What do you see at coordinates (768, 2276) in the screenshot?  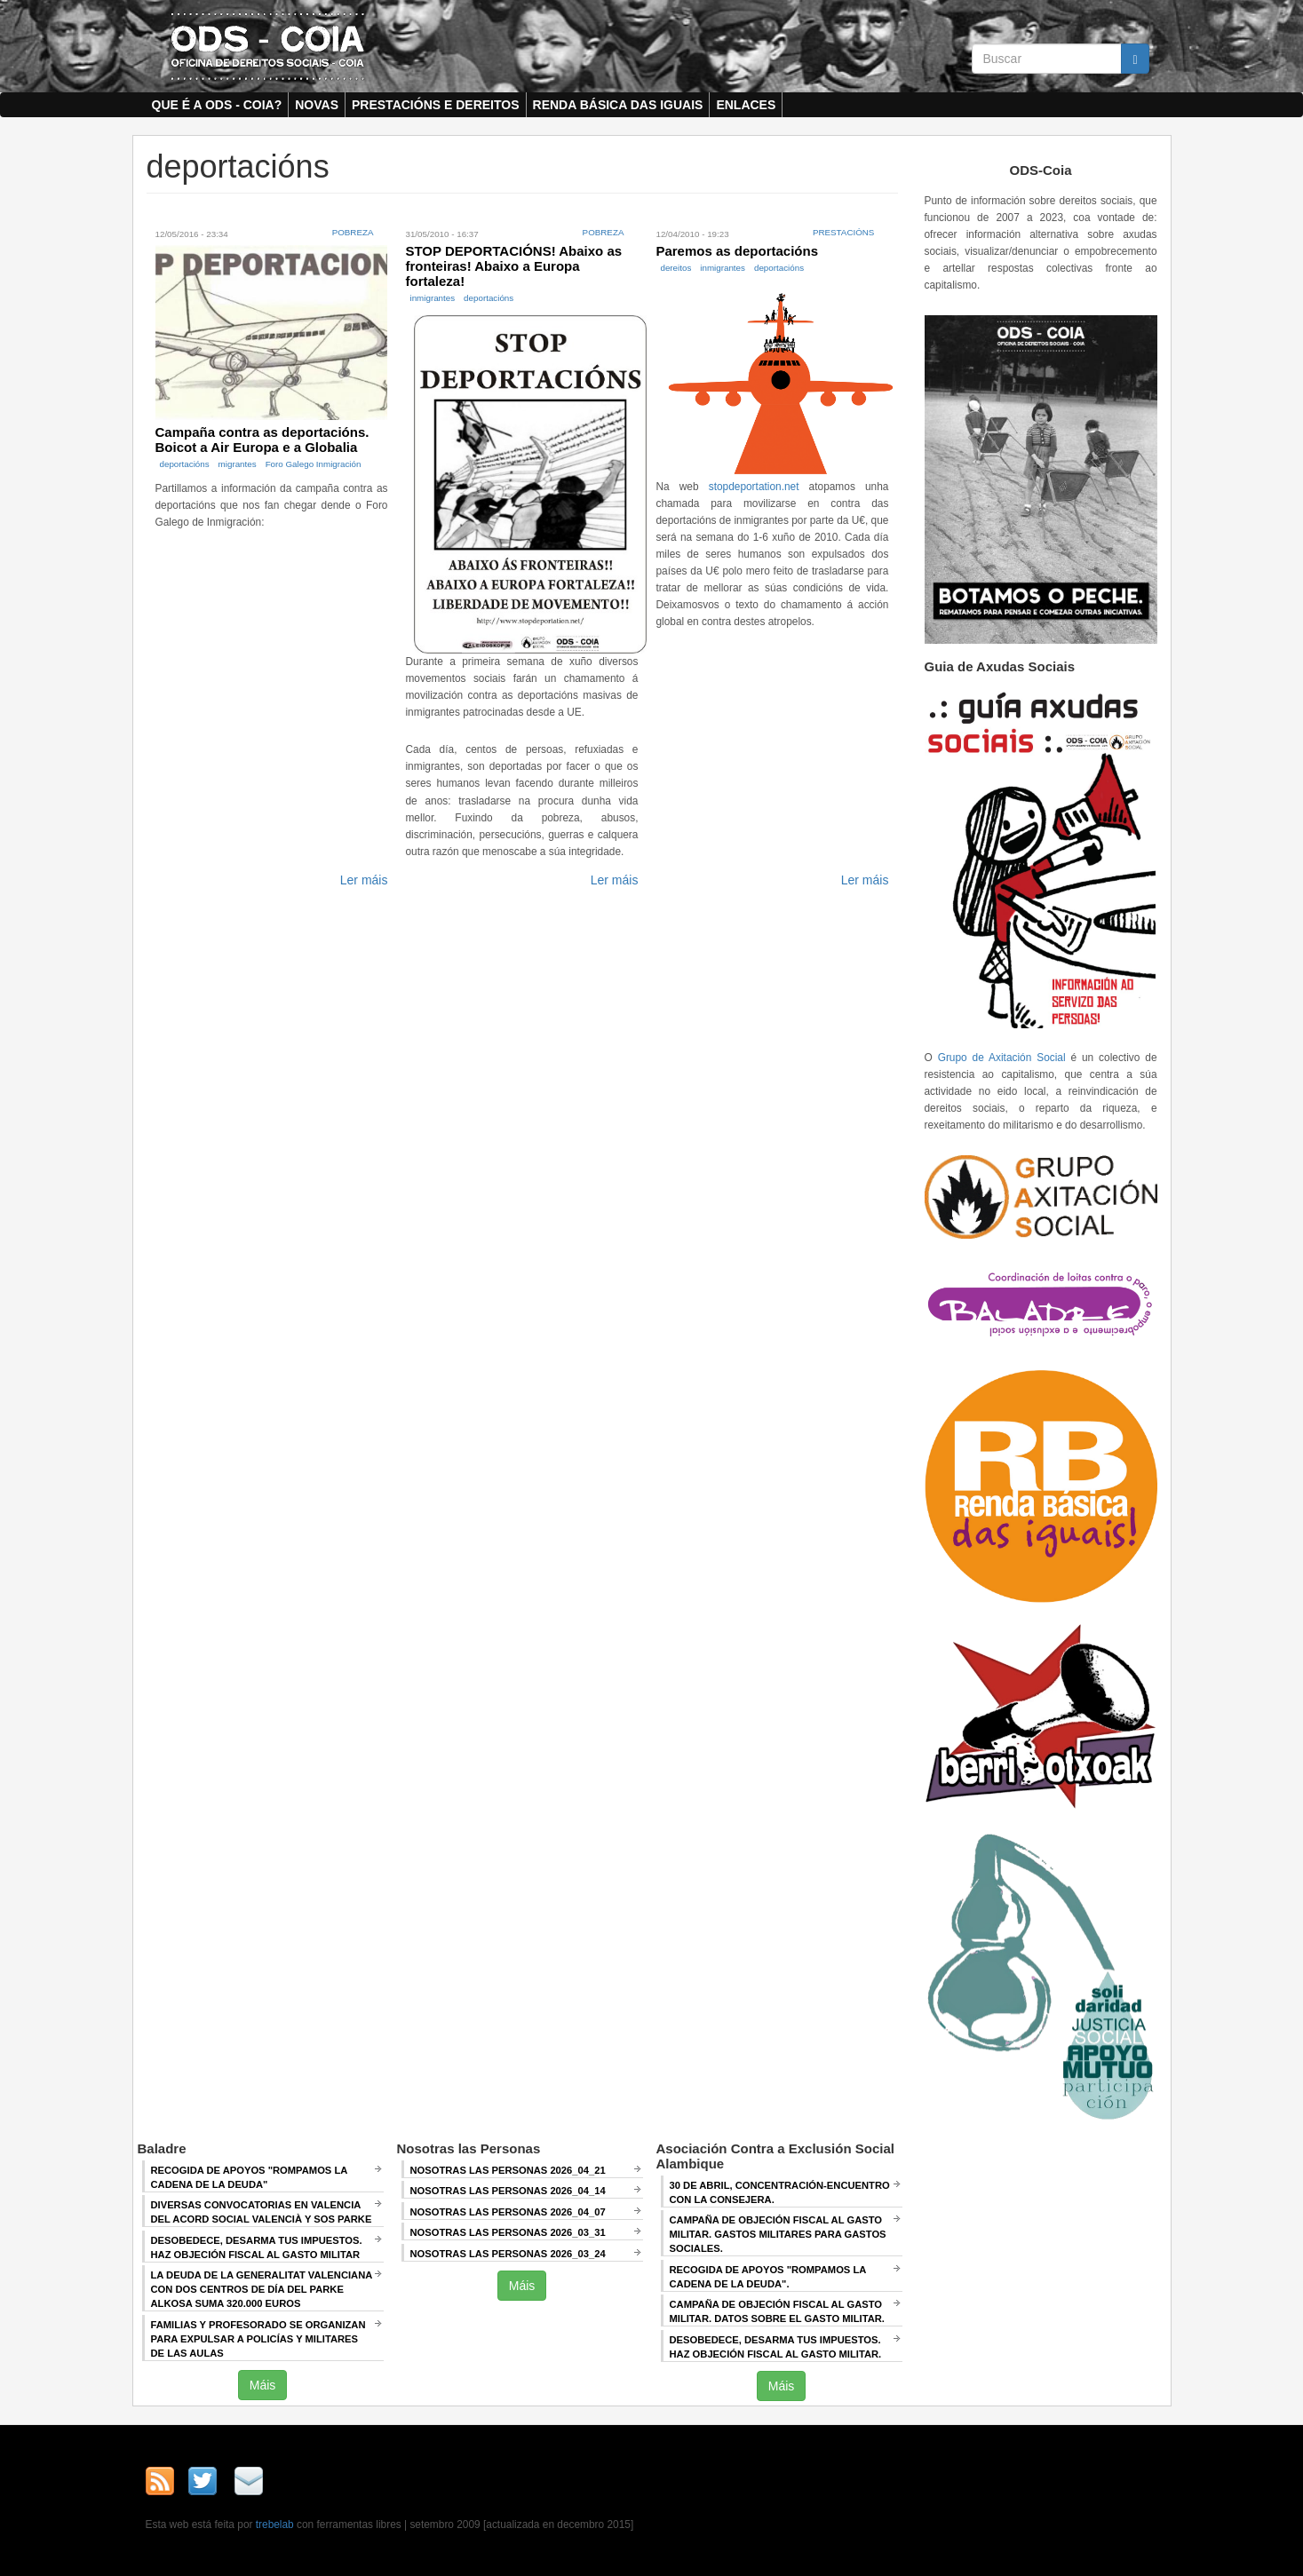 I see `RECOGIDA DE APOYOS "ROMPAMOS LA CADENA DE LA DEUDA".` at bounding box center [768, 2276].